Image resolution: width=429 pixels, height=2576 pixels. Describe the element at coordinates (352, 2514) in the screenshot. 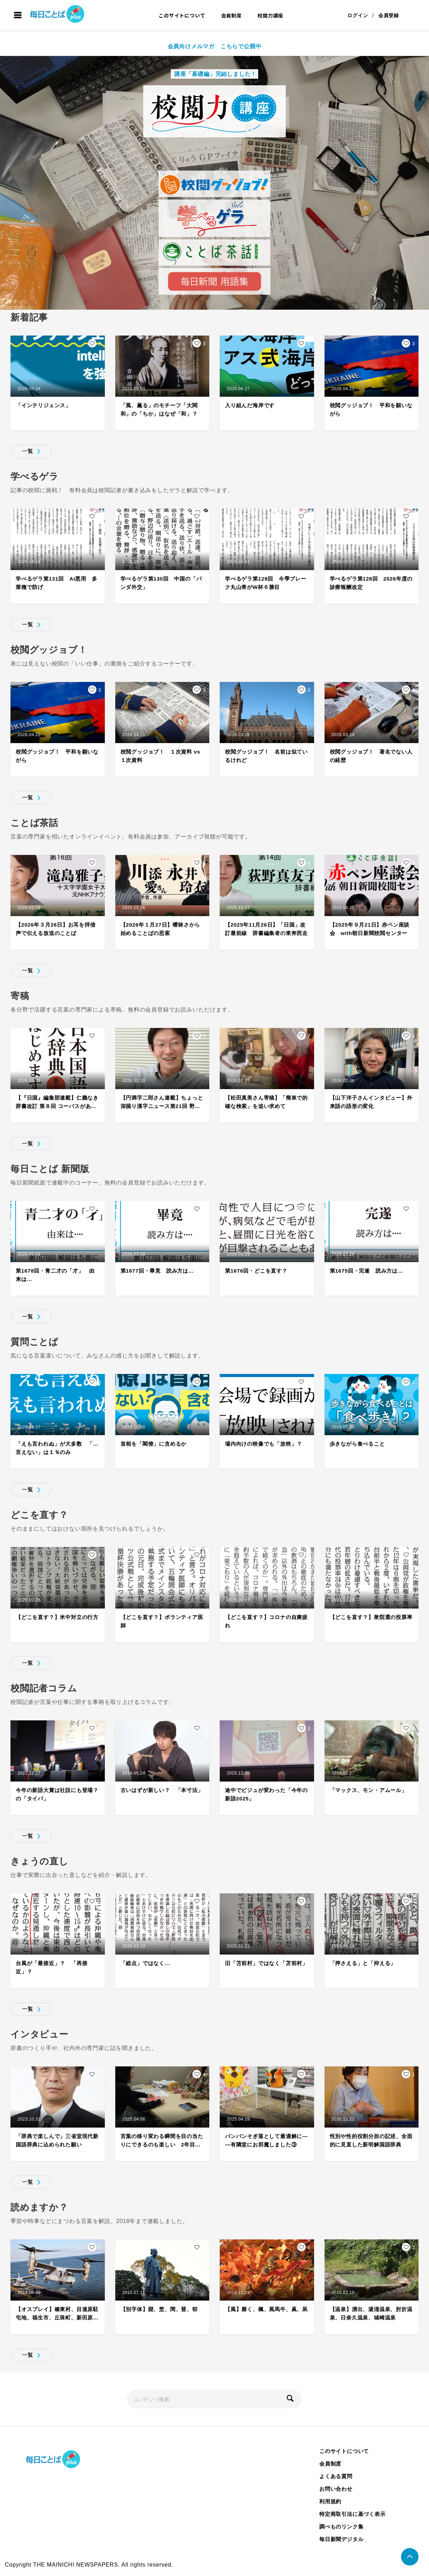

I see `特定商取引法に基づく表示` at that location.